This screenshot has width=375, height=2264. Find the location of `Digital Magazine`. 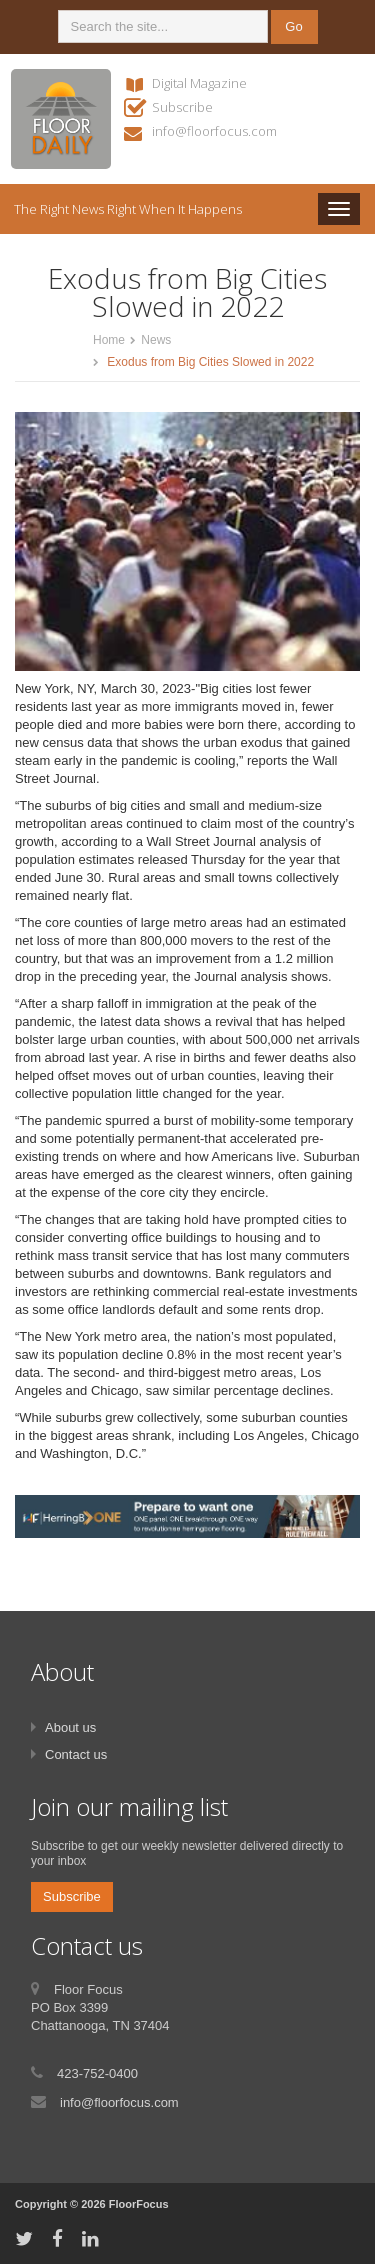

Digital Magazine is located at coordinates (199, 83).